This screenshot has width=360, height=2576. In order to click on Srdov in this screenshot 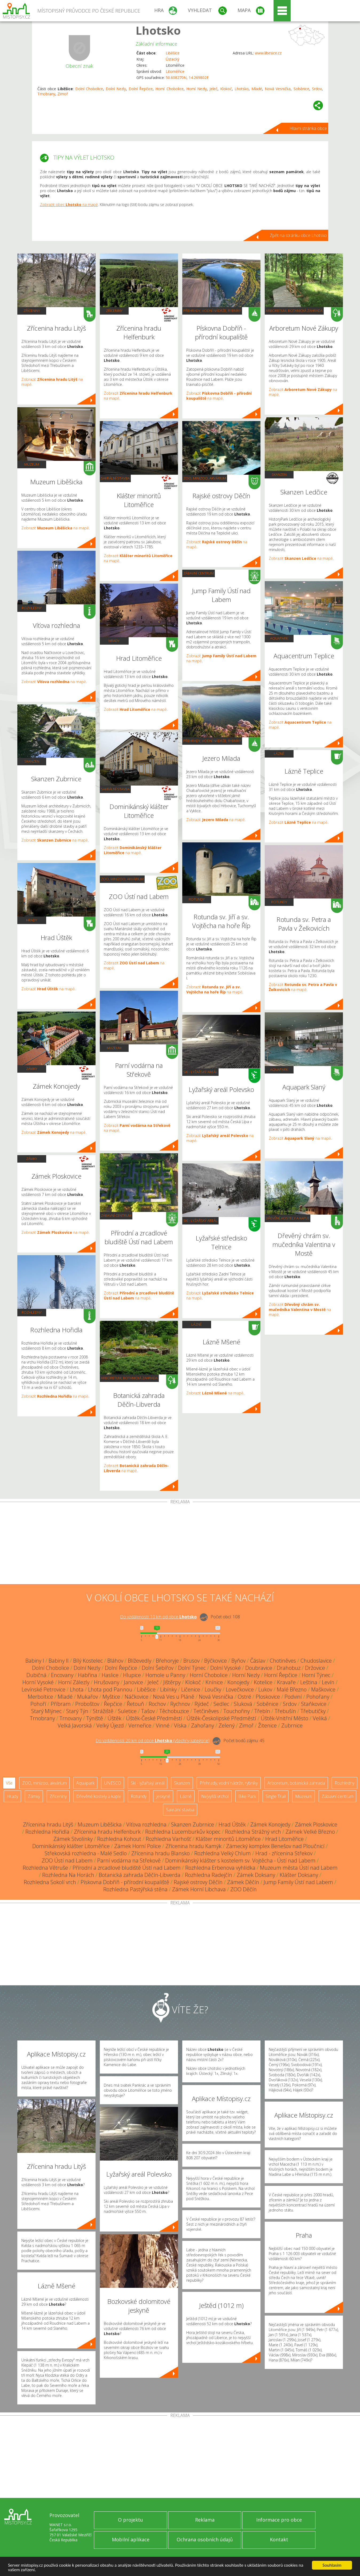, I will do `click(317, 88)`.